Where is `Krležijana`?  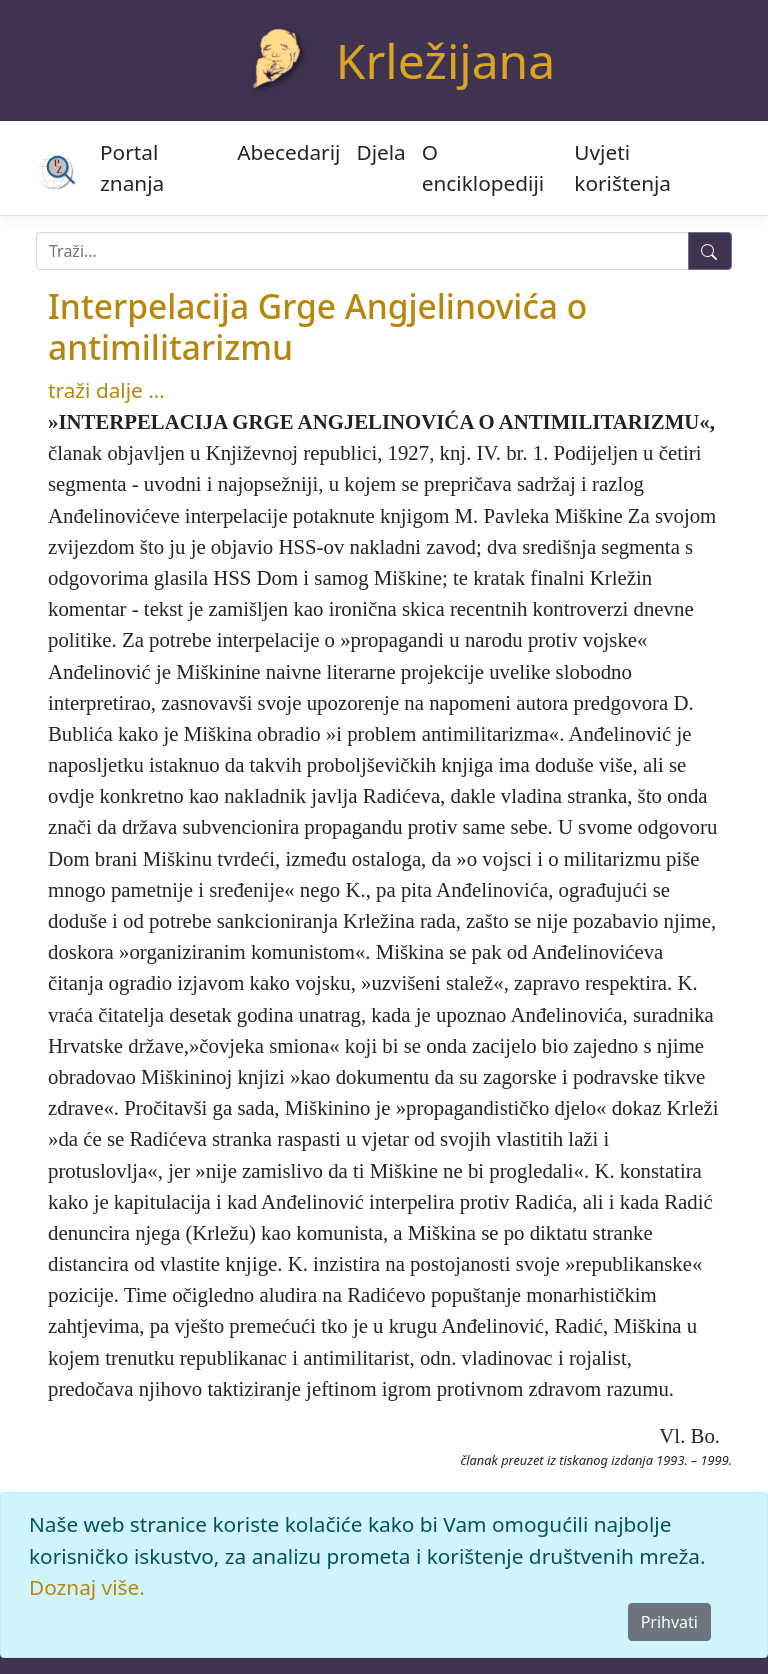
Krležijana is located at coordinates (445, 60).